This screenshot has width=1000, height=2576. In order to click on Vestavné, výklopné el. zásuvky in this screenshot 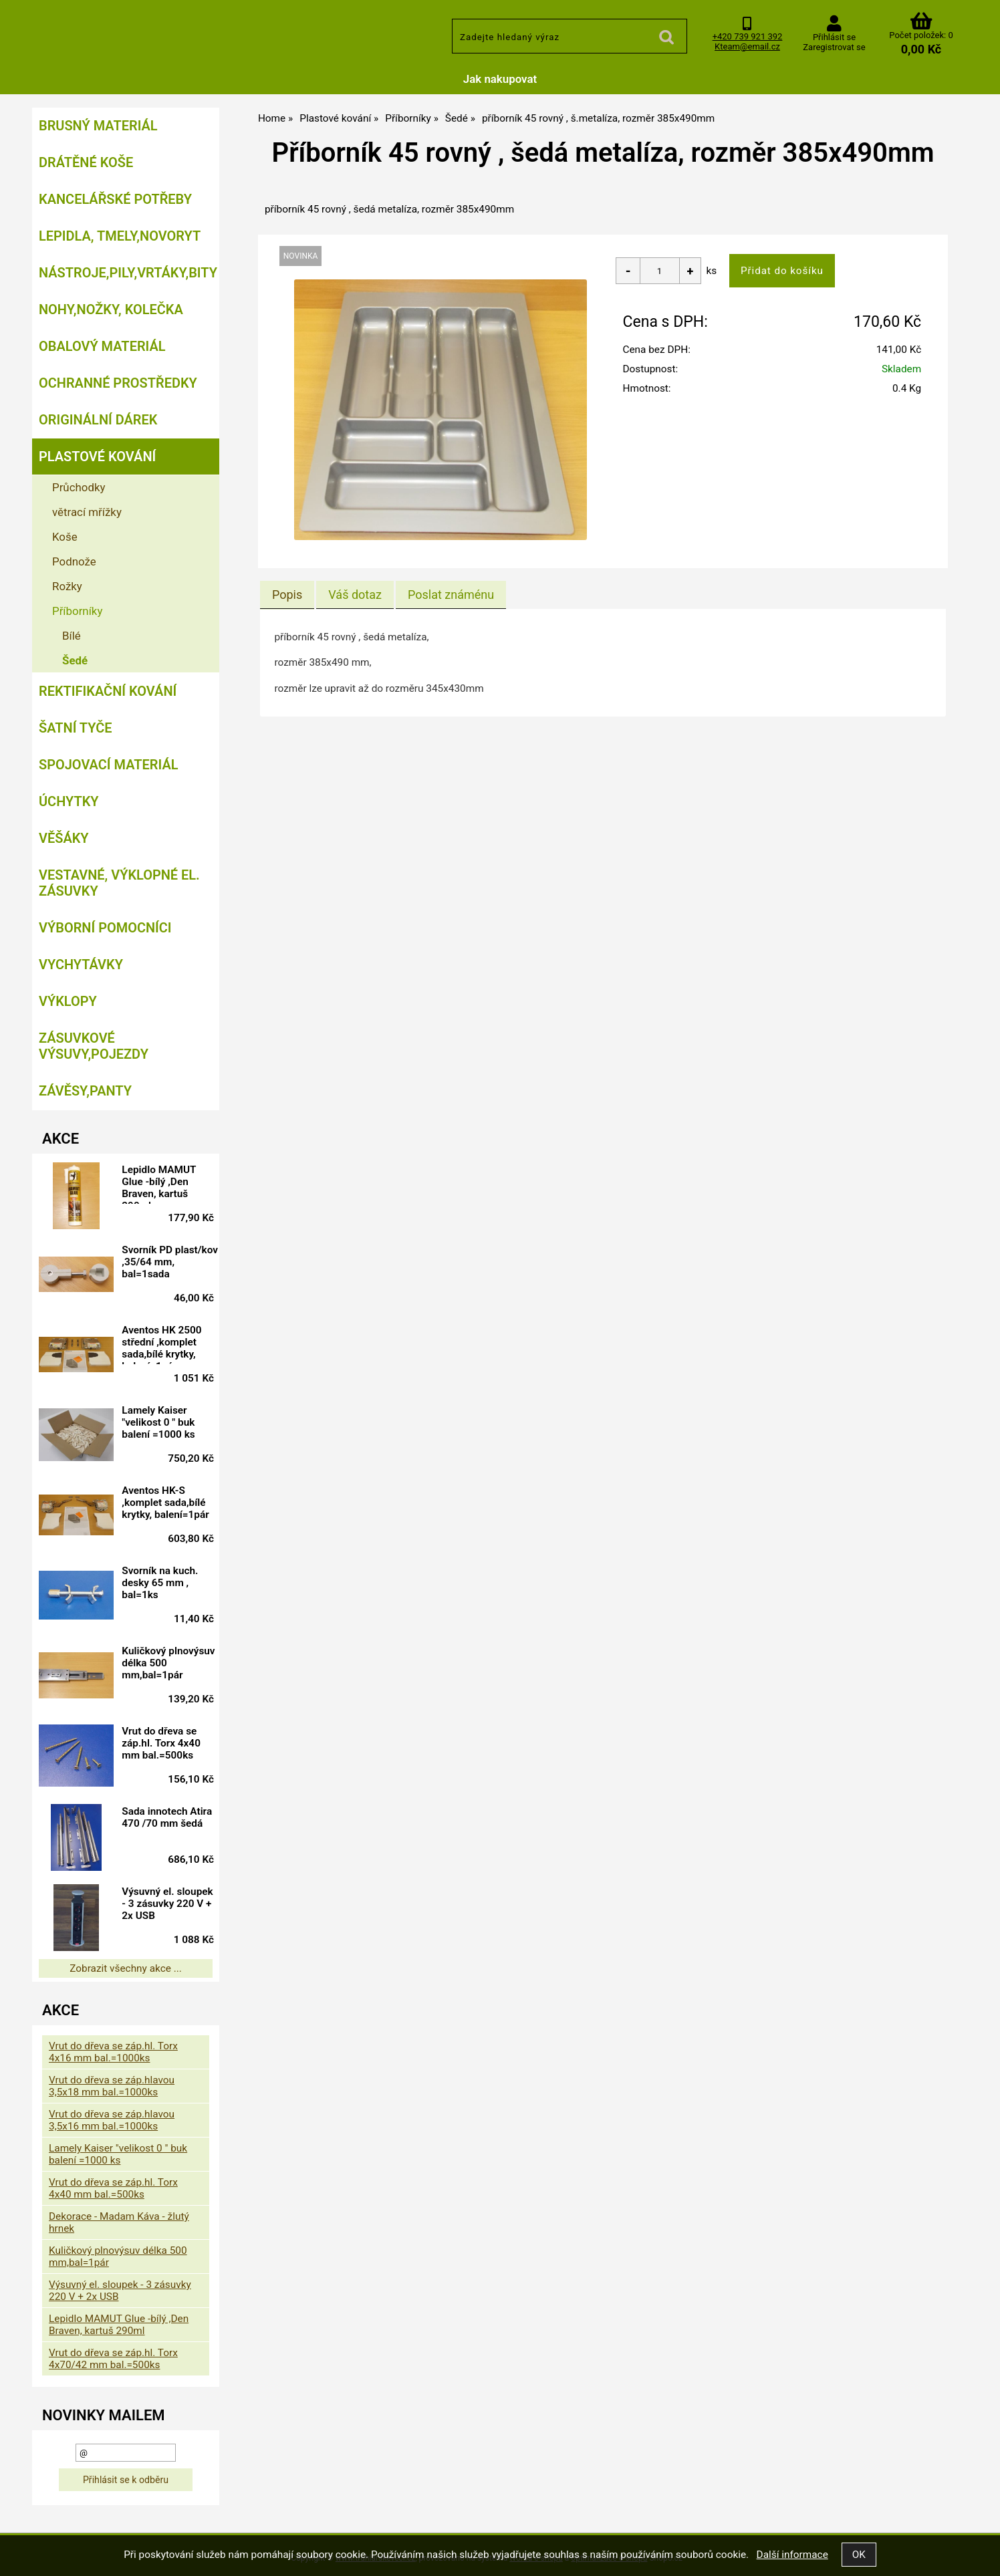, I will do `click(119, 883)`.